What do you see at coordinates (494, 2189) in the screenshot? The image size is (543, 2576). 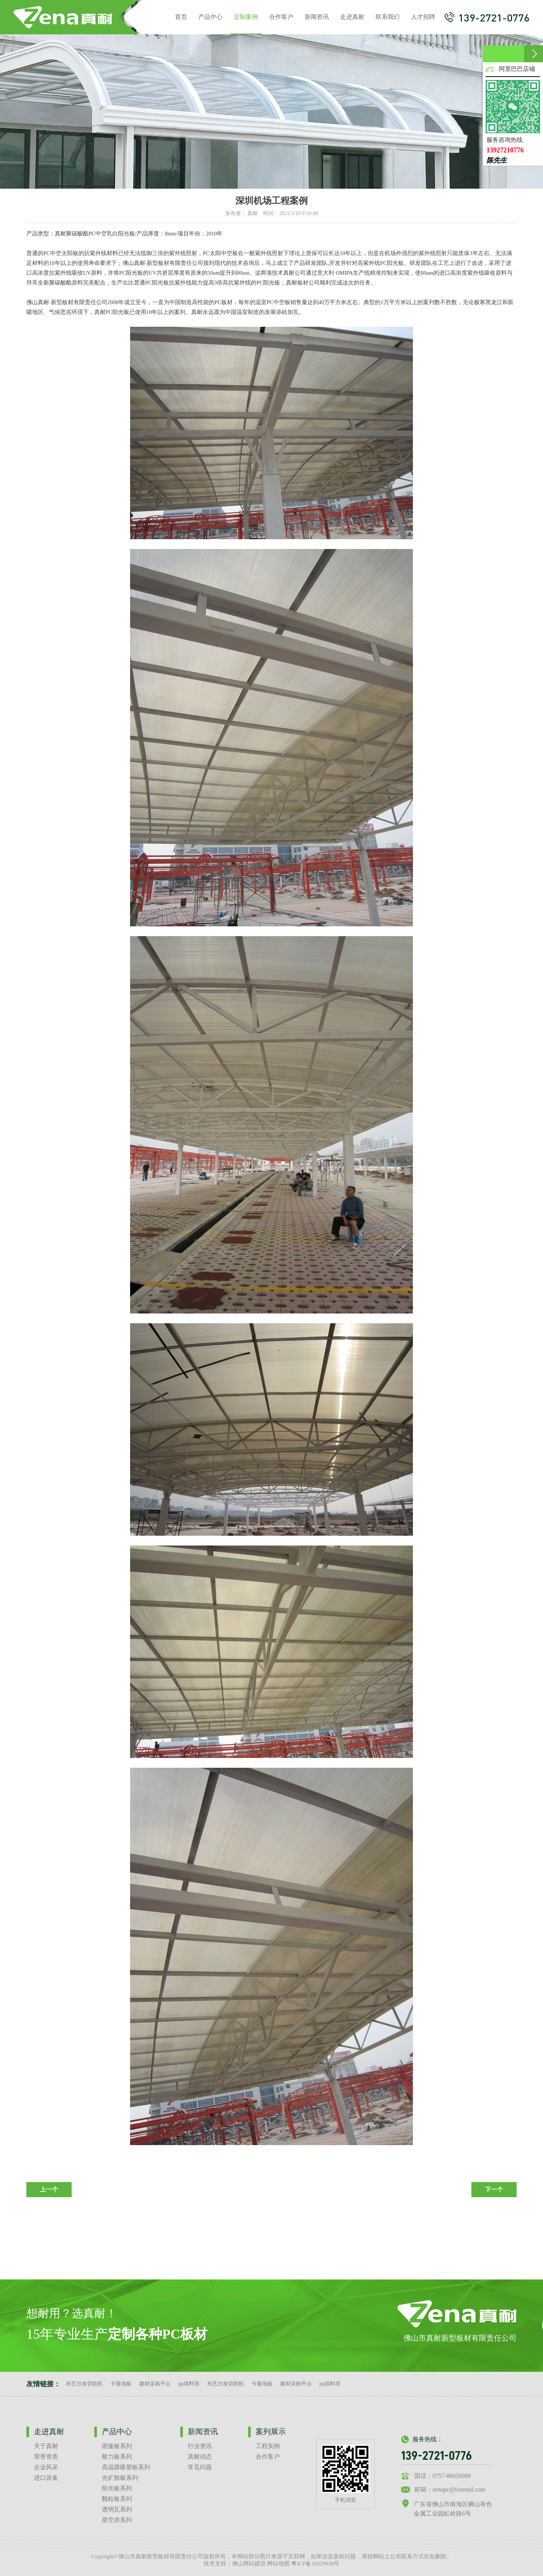 I see `下一个` at bounding box center [494, 2189].